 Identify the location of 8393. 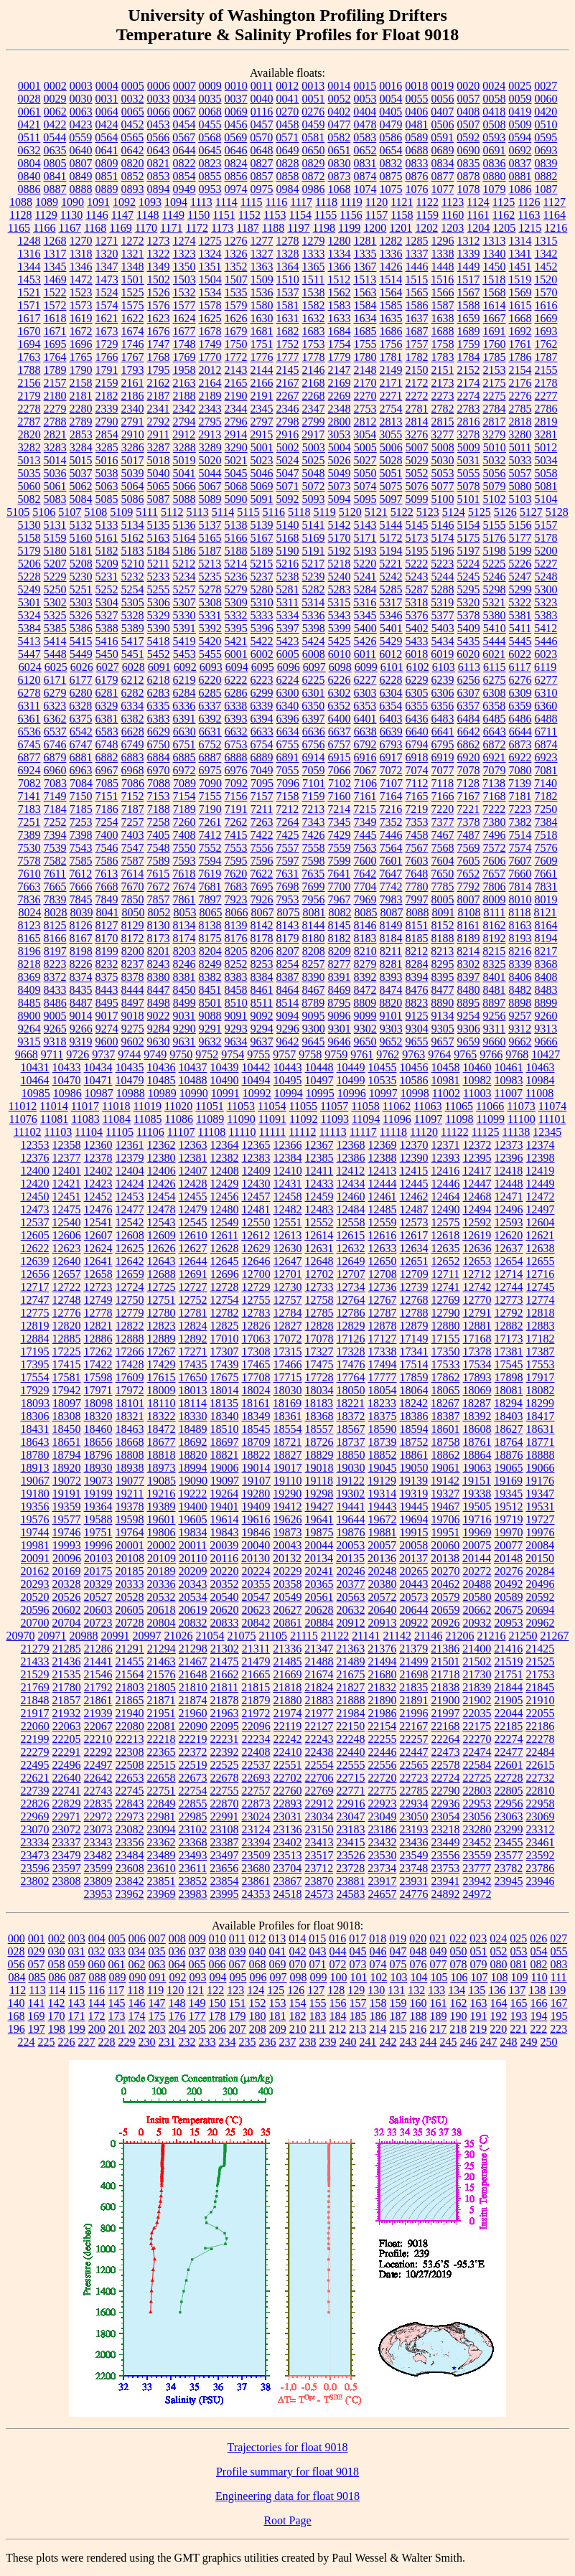
(391, 977).